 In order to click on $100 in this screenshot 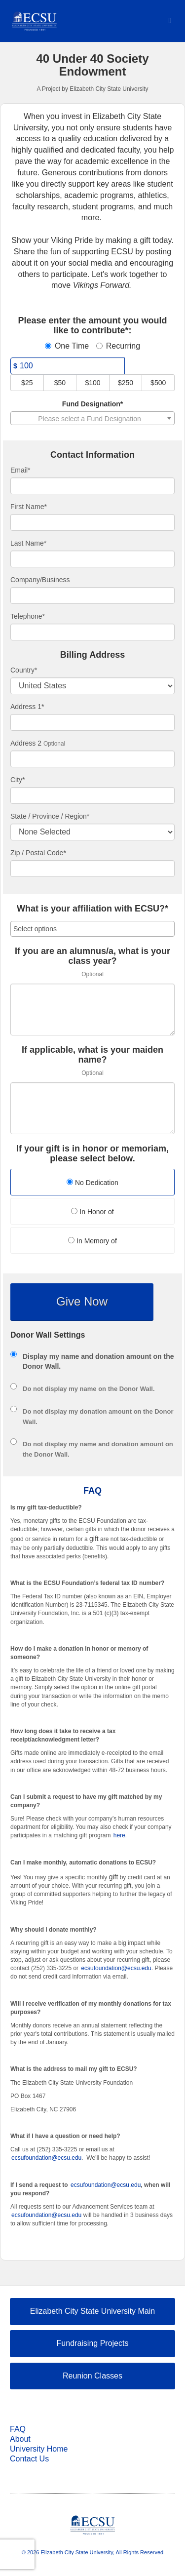, I will do `click(92, 383)`.